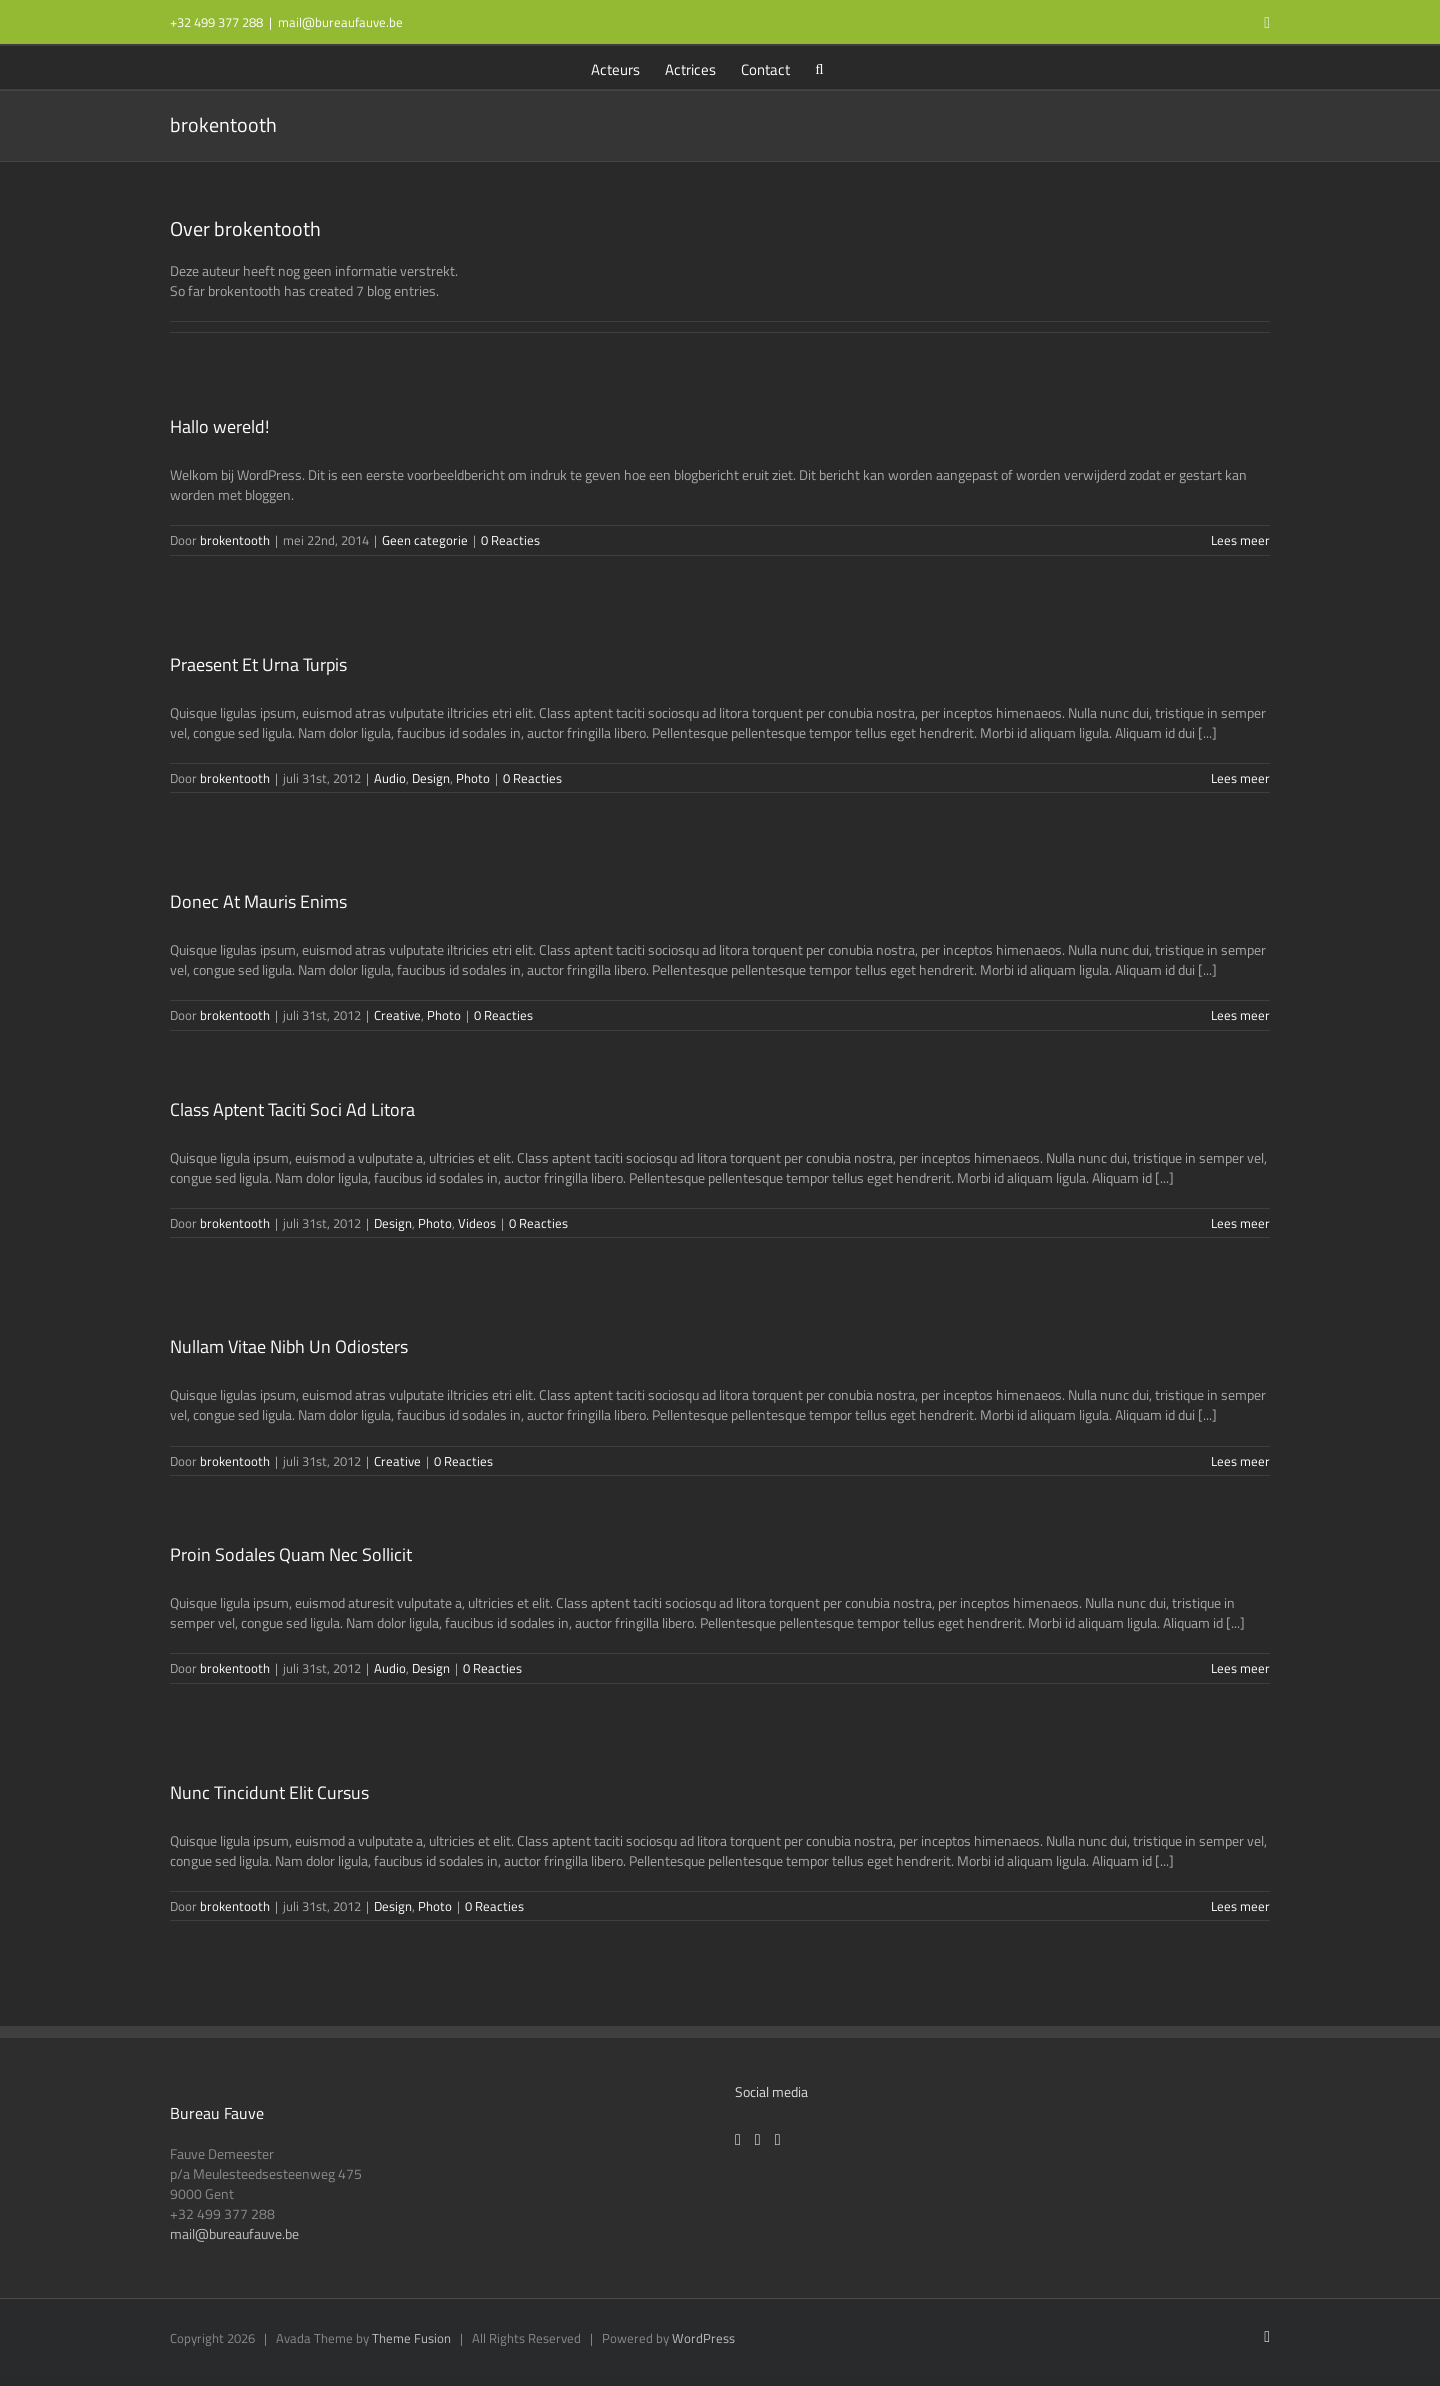  I want to click on Lees meer [More on Donec At Mauris Enims], so click(1240, 1015).